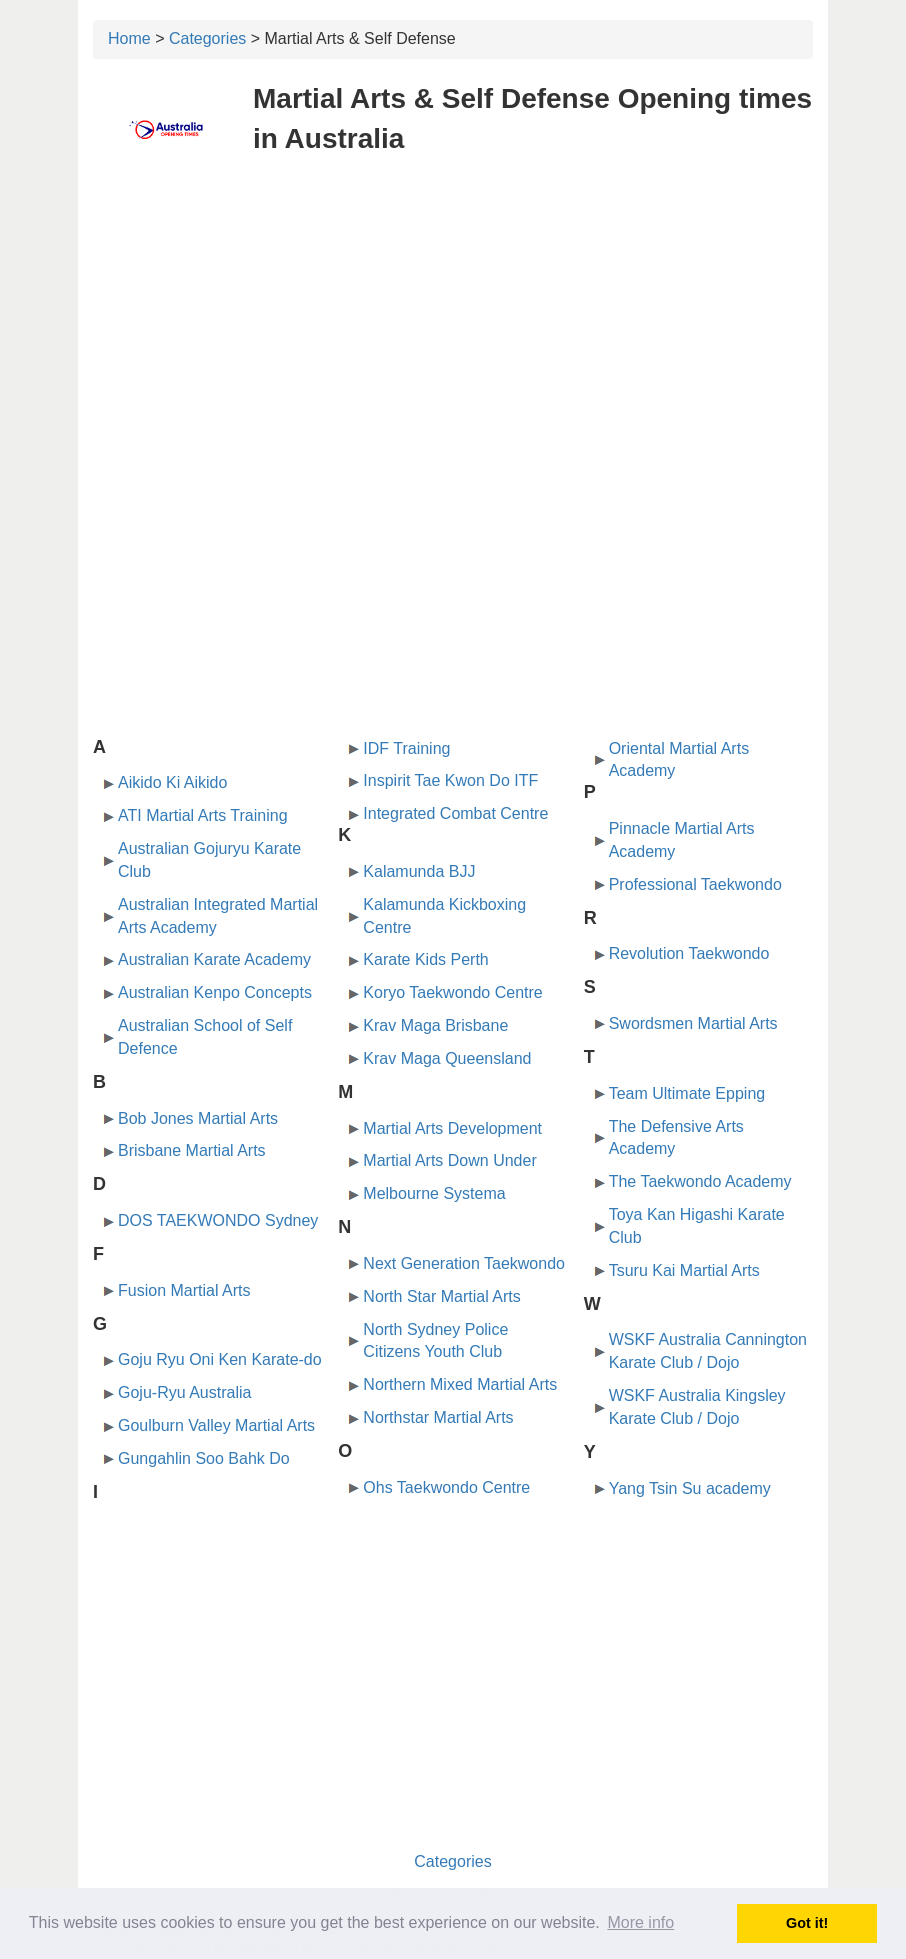 The width and height of the screenshot is (906, 1959). I want to click on Karate Kids Perth, so click(425, 959).